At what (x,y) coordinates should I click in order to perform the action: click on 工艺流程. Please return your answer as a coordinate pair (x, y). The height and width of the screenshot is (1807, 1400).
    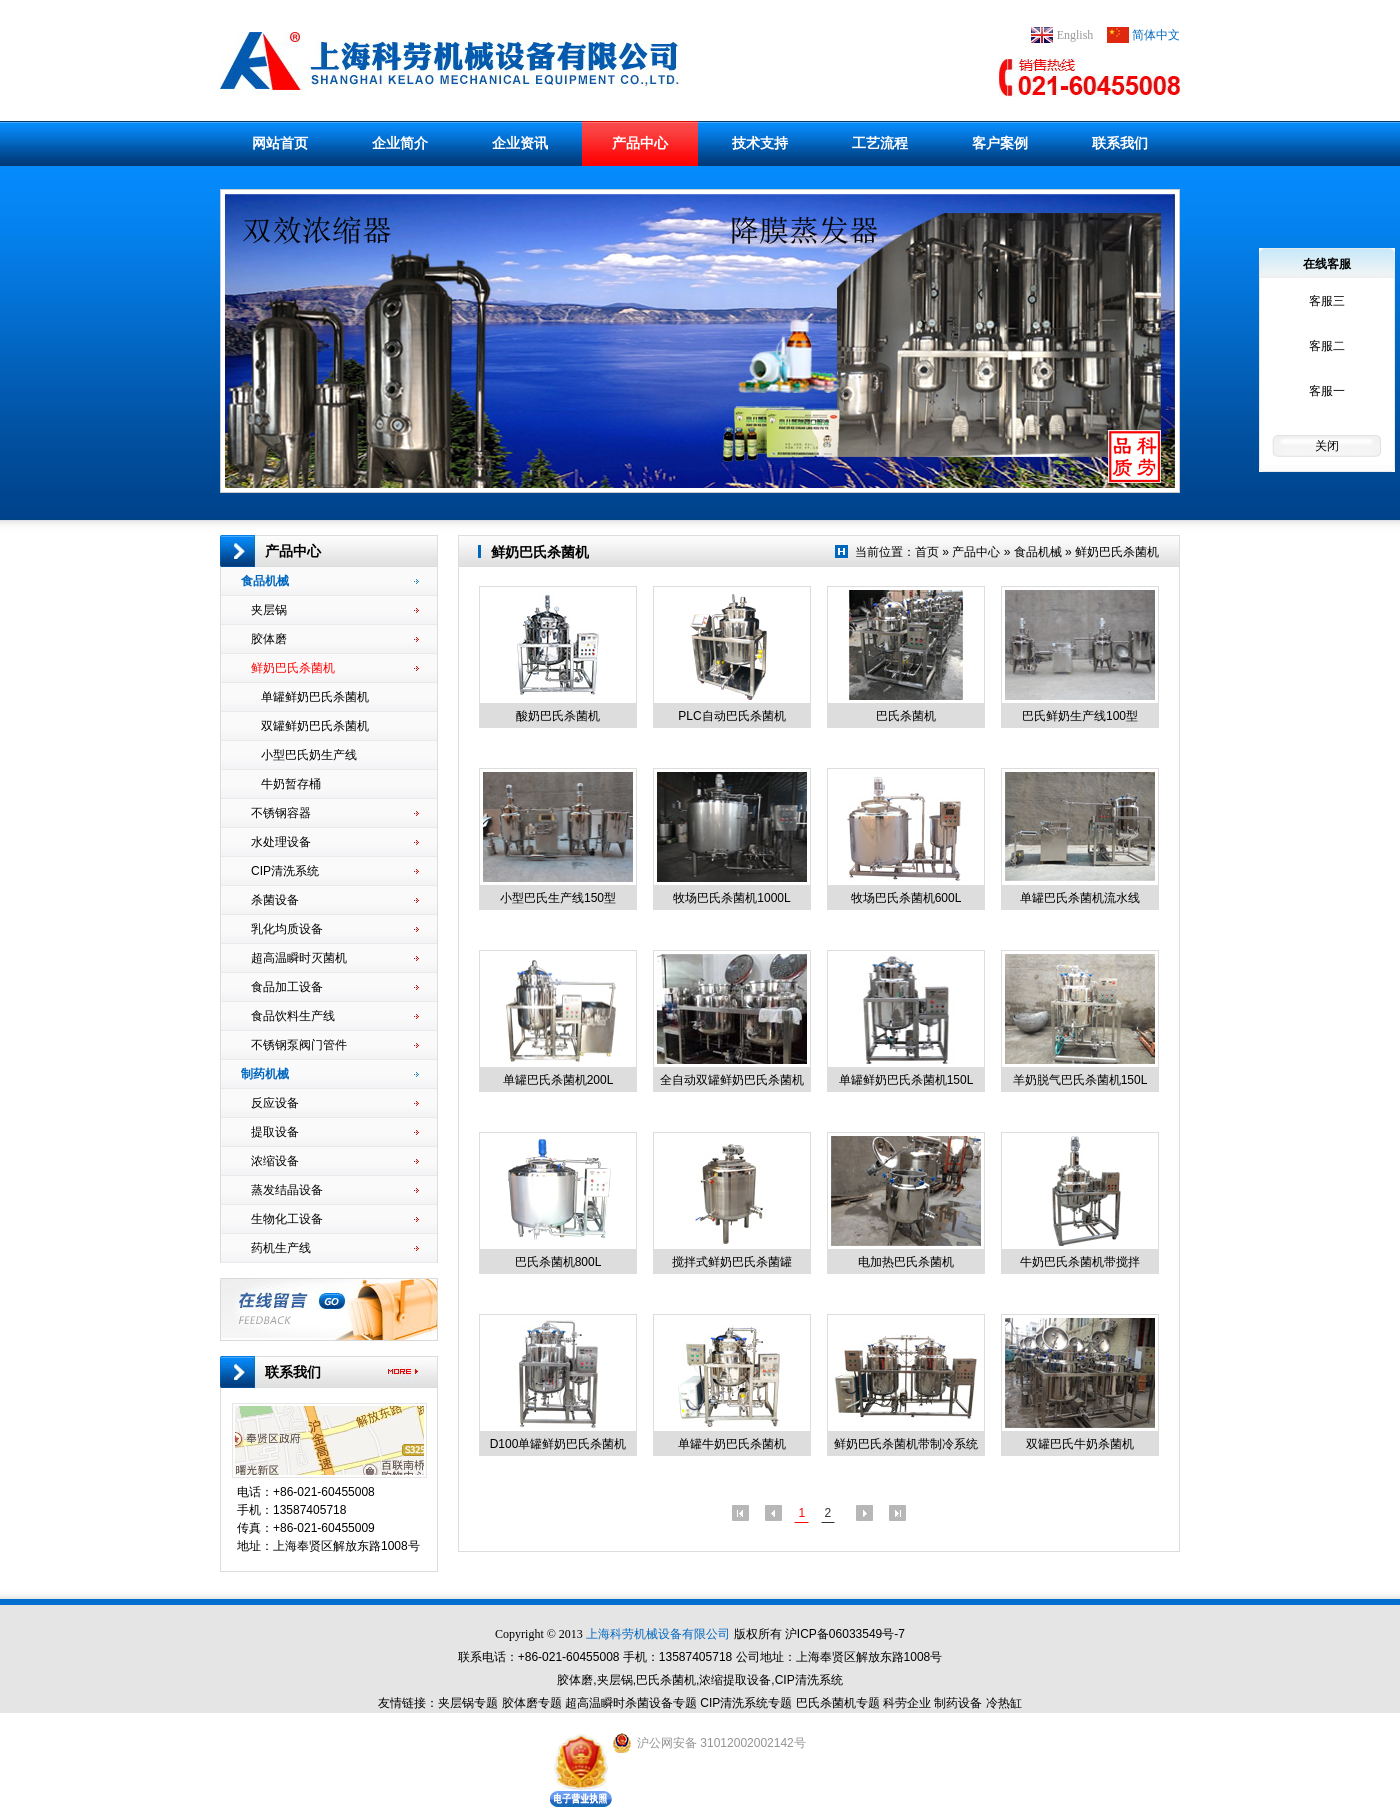
    Looking at the image, I should click on (880, 143).